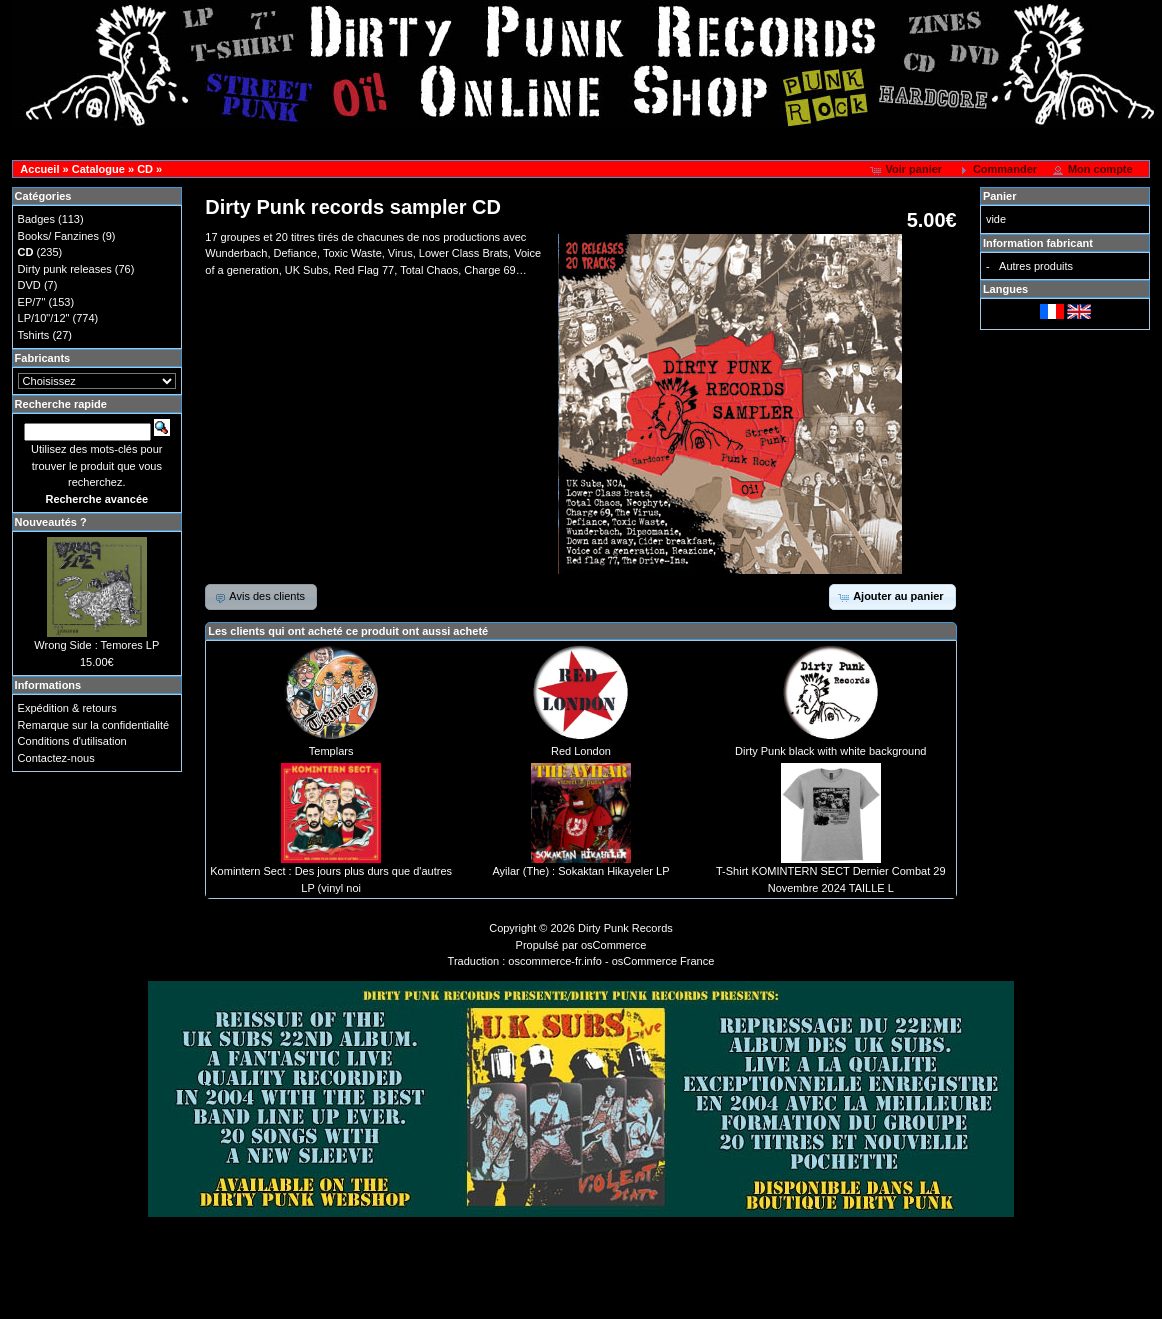 The height and width of the screenshot is (1319, 1162). I want to click on CD, so click(145, 169).